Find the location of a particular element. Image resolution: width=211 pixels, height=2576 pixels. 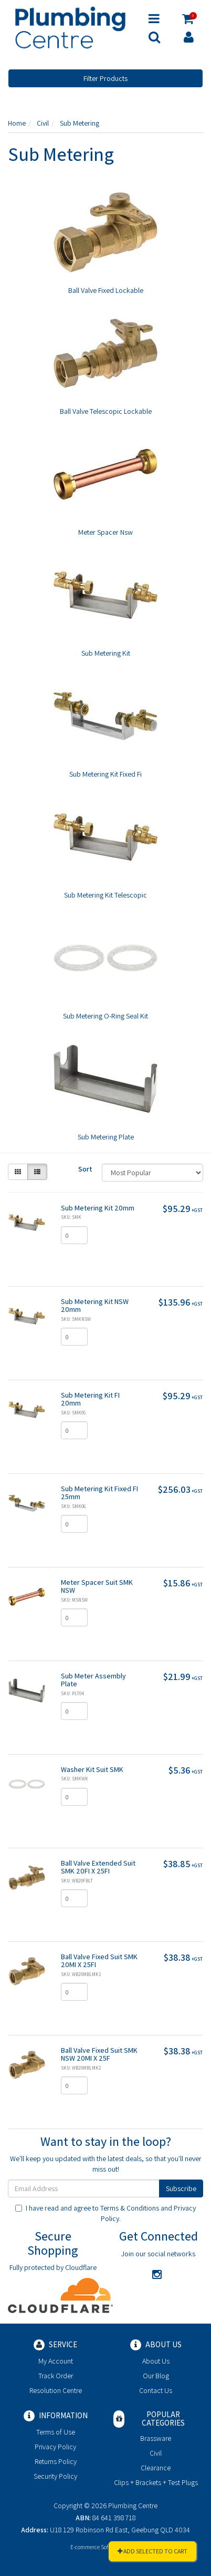

Terms of Use is located at coordinates (55, 2432).